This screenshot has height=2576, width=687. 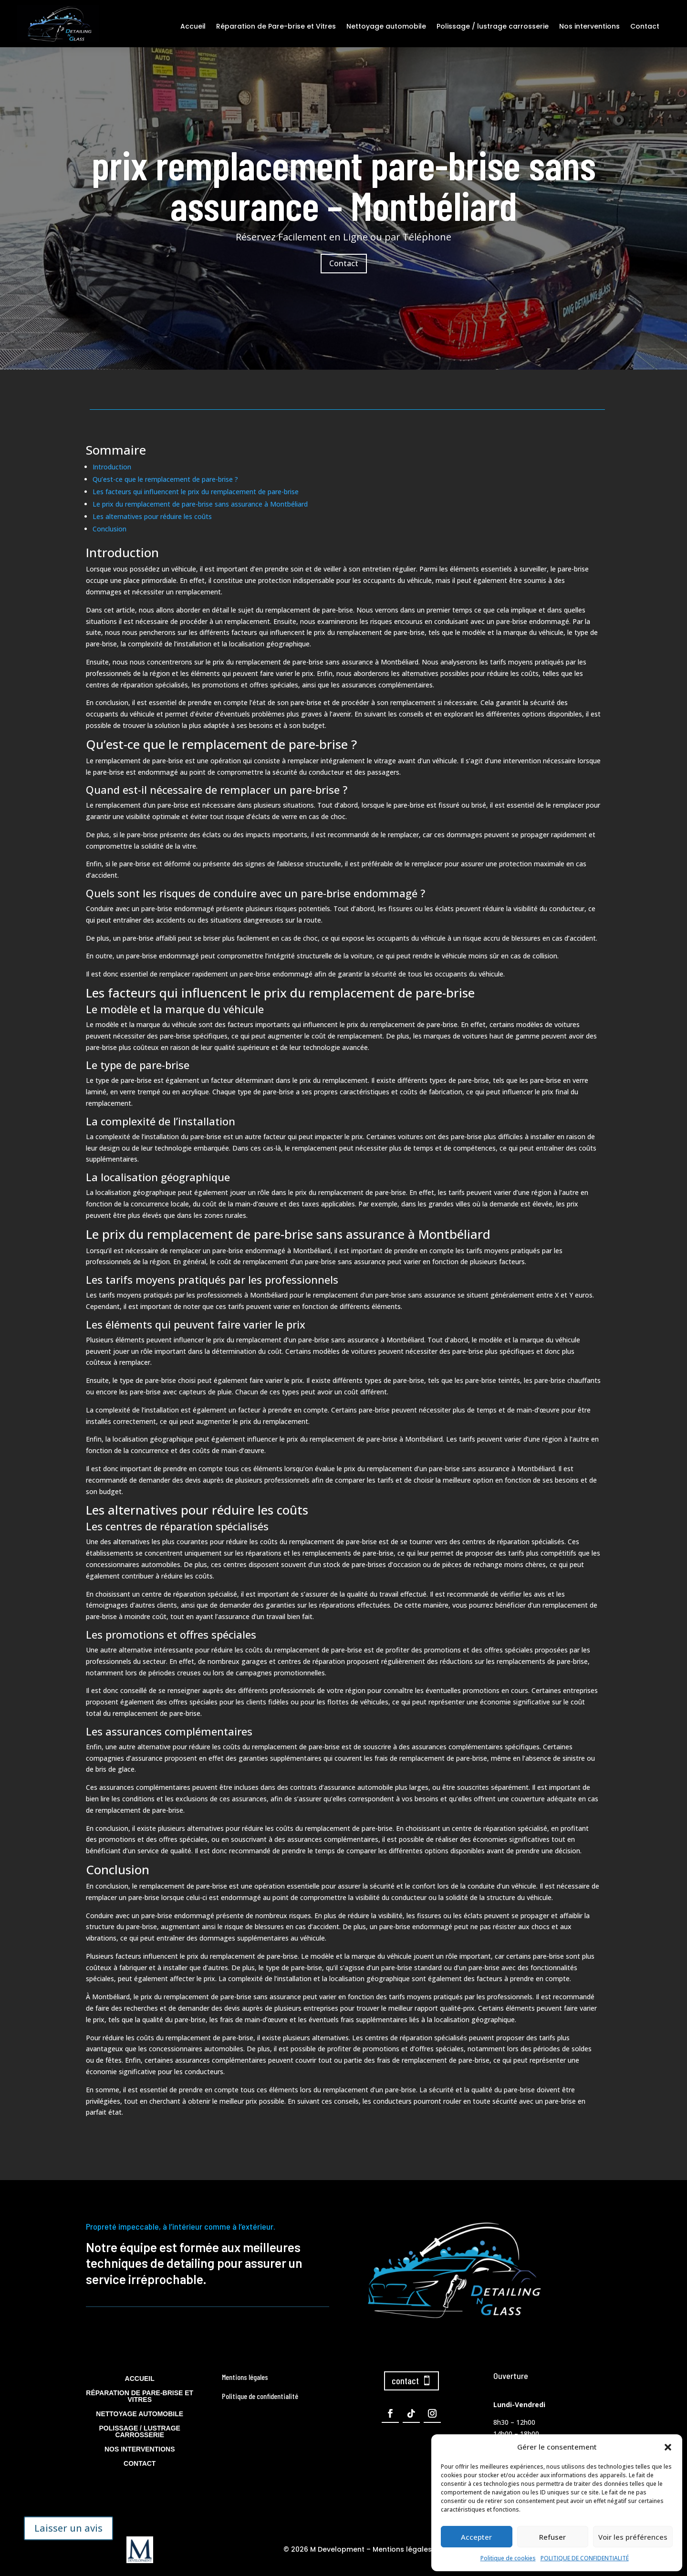 What do you see at coordinates (276, 26) in the screenshot?
I see `Réparation de Pare-brise et Vitres` at bounding box center [276, 26].